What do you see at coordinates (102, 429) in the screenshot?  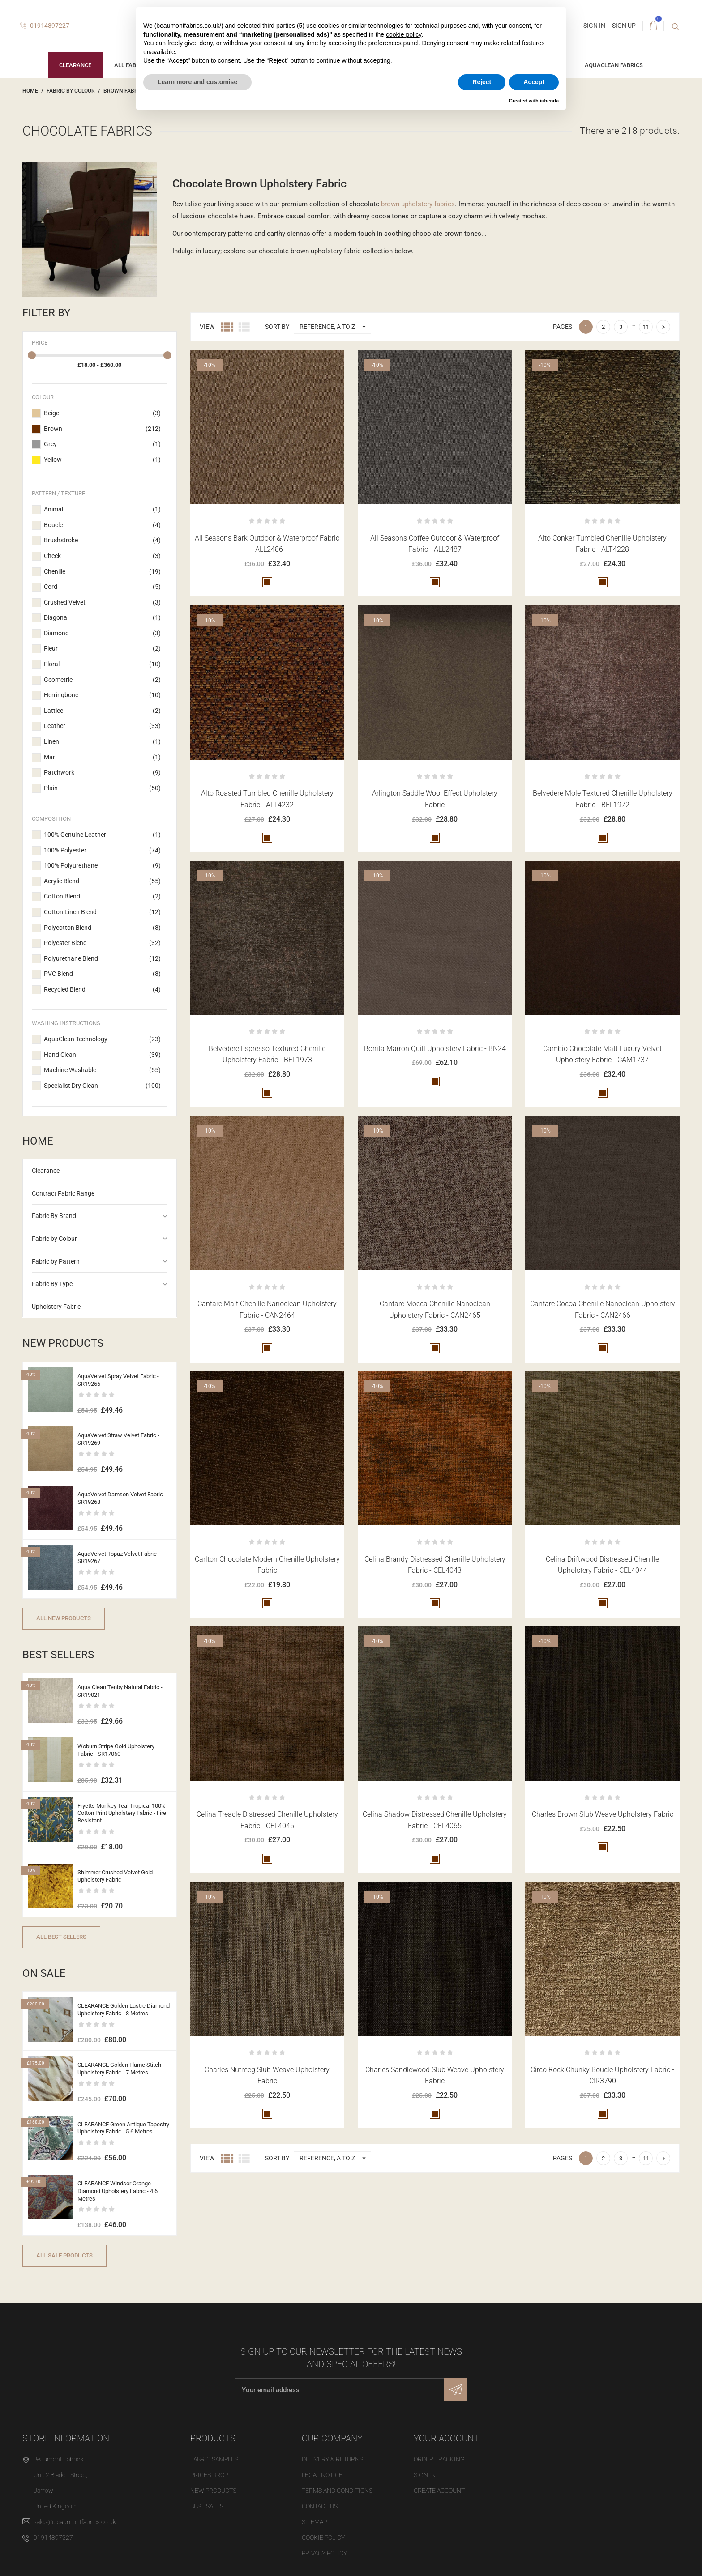 I see `Brown` at bounding box center [102, 429].